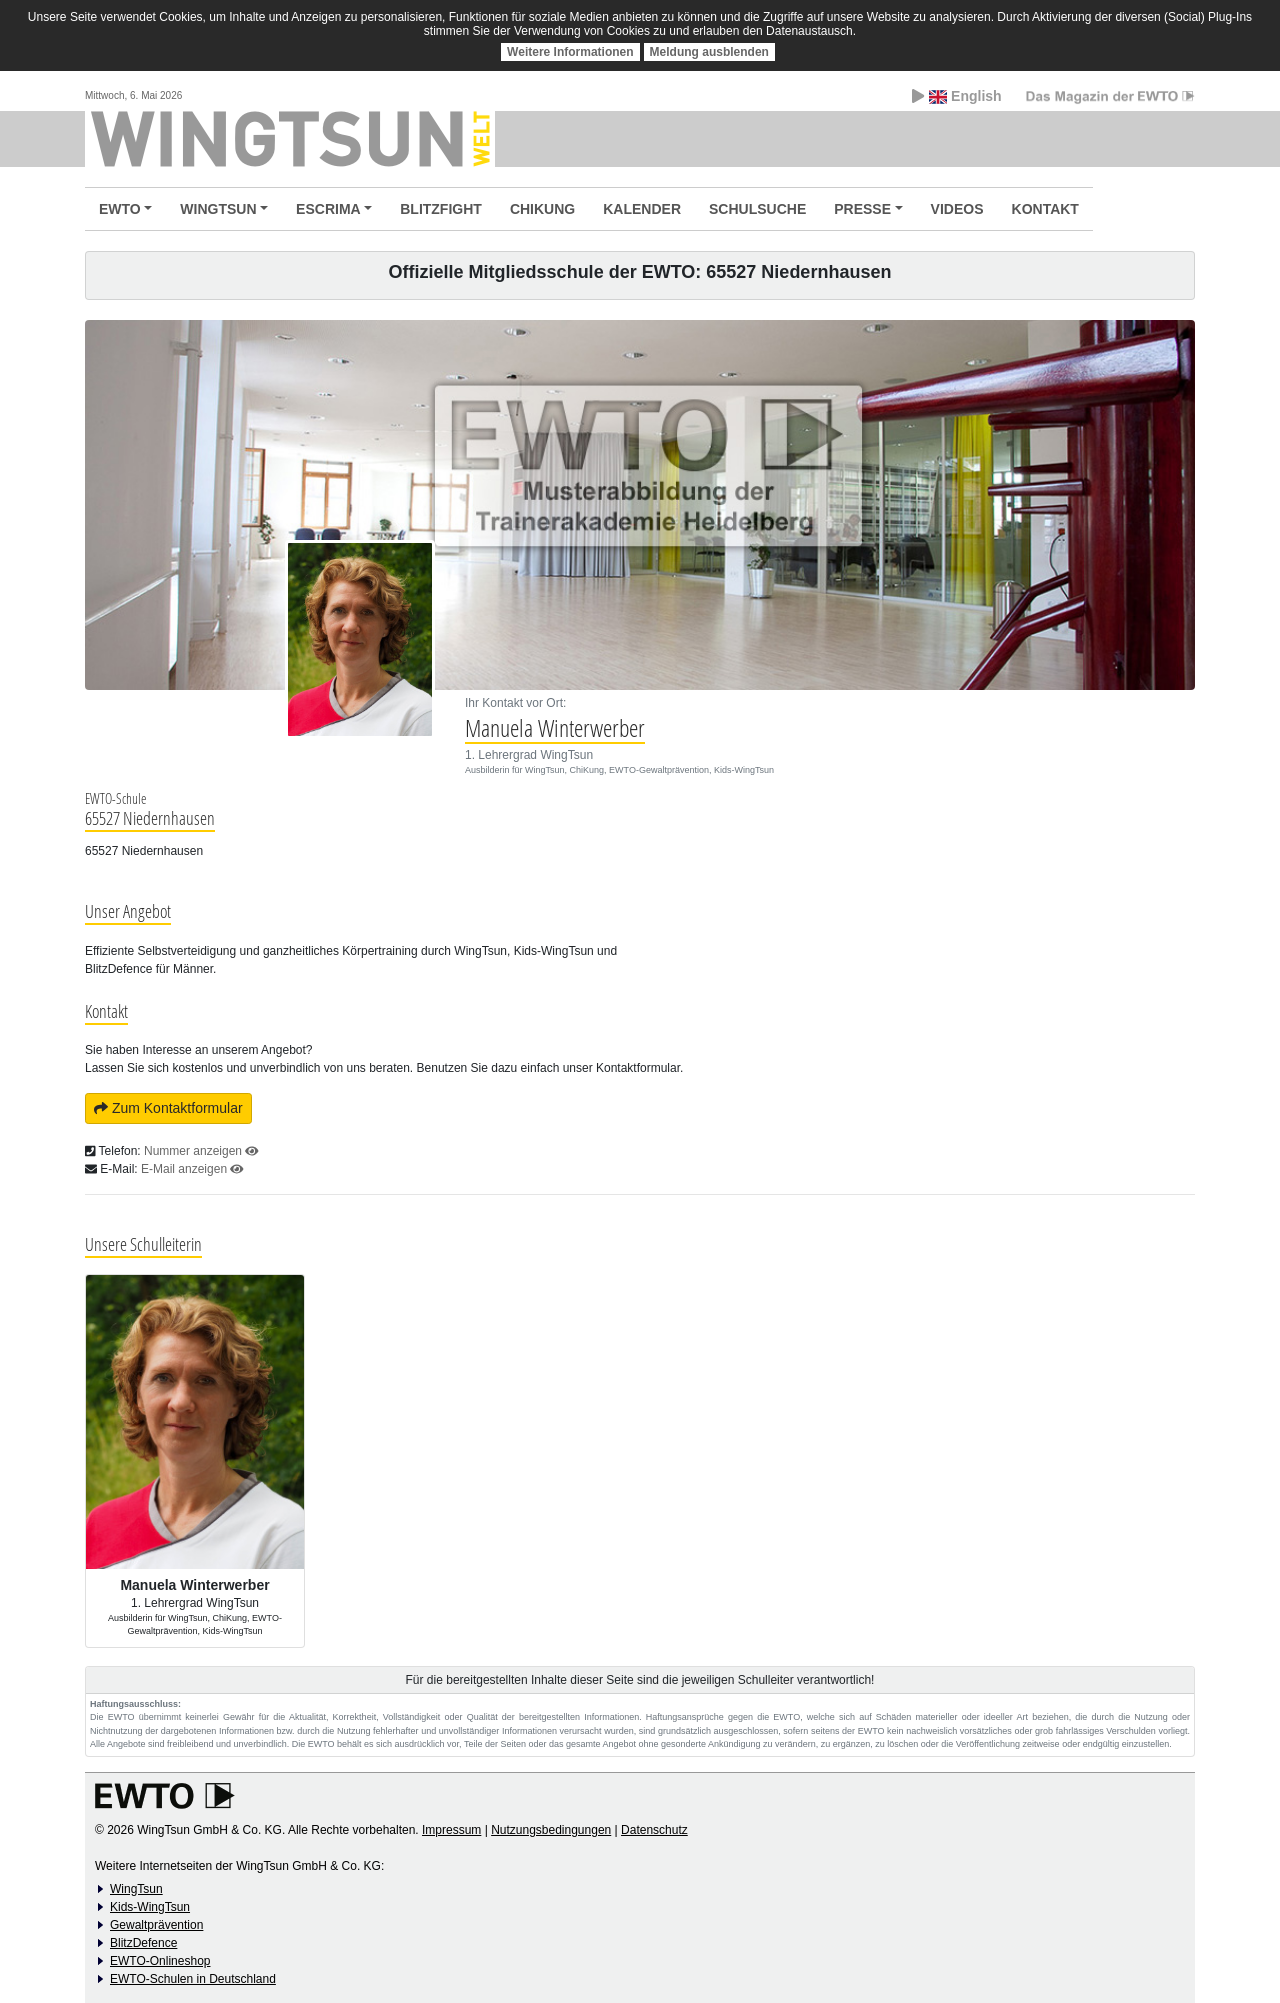 The width and height of the screenshot is (1280, 2003). What do you see at coordinates (218, 209) in the screenshot?
I see `WINGTSUN` at bounding box center [218, 209].